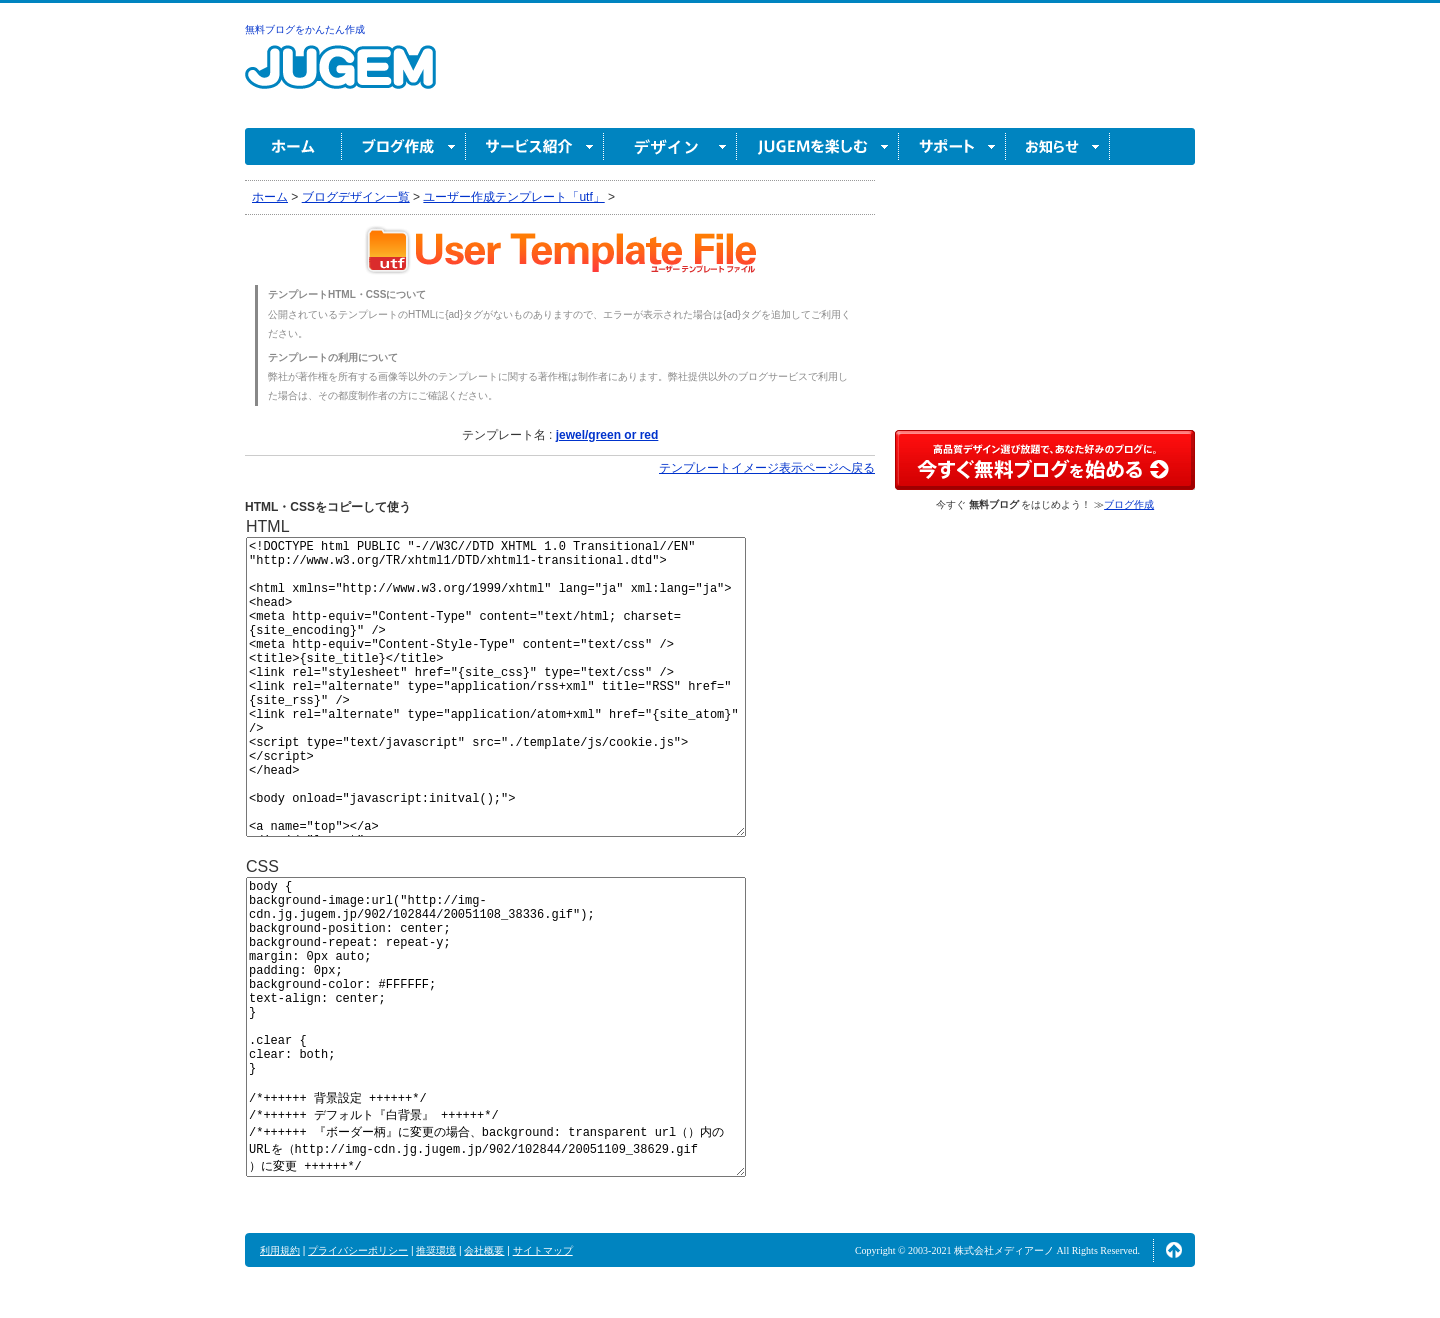 The height and width of the screenshot is (1318, 1440). I want to click on サービス紹介, so click(535, 146).